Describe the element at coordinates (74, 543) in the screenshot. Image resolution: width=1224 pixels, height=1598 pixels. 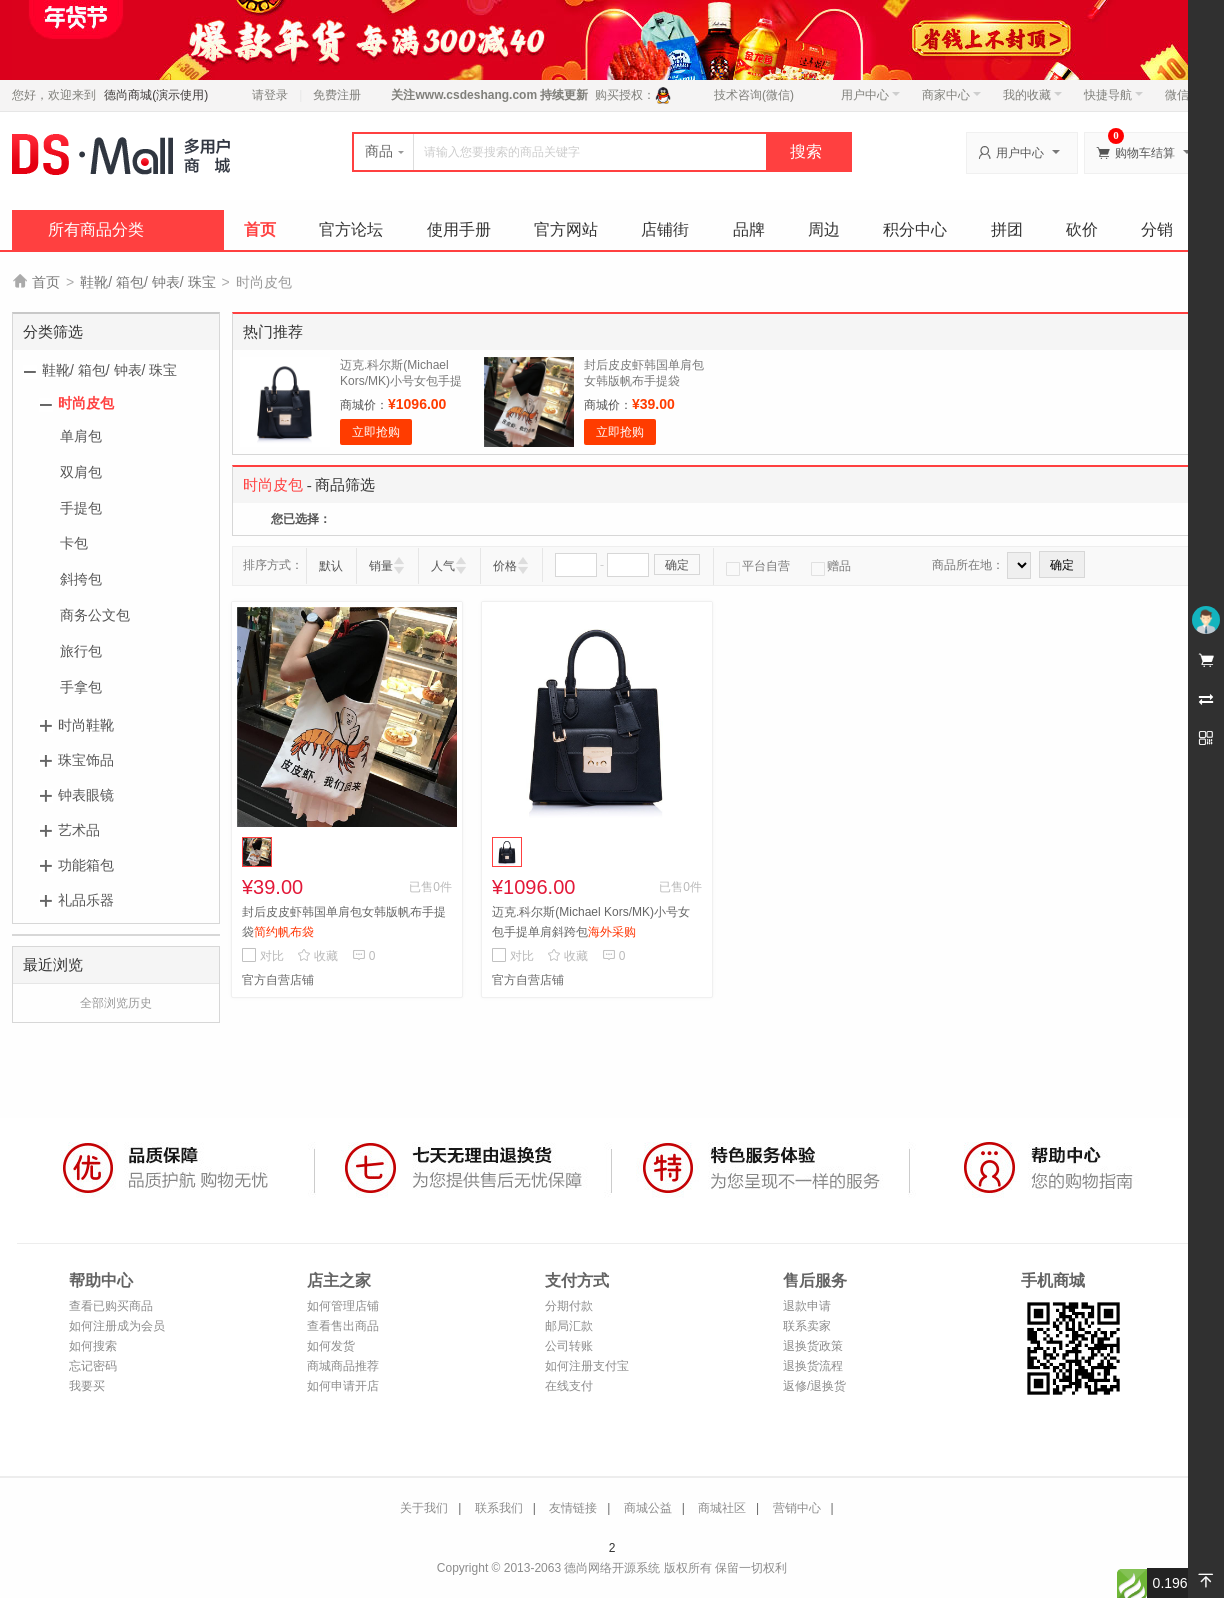
I see `卡包` at that location.